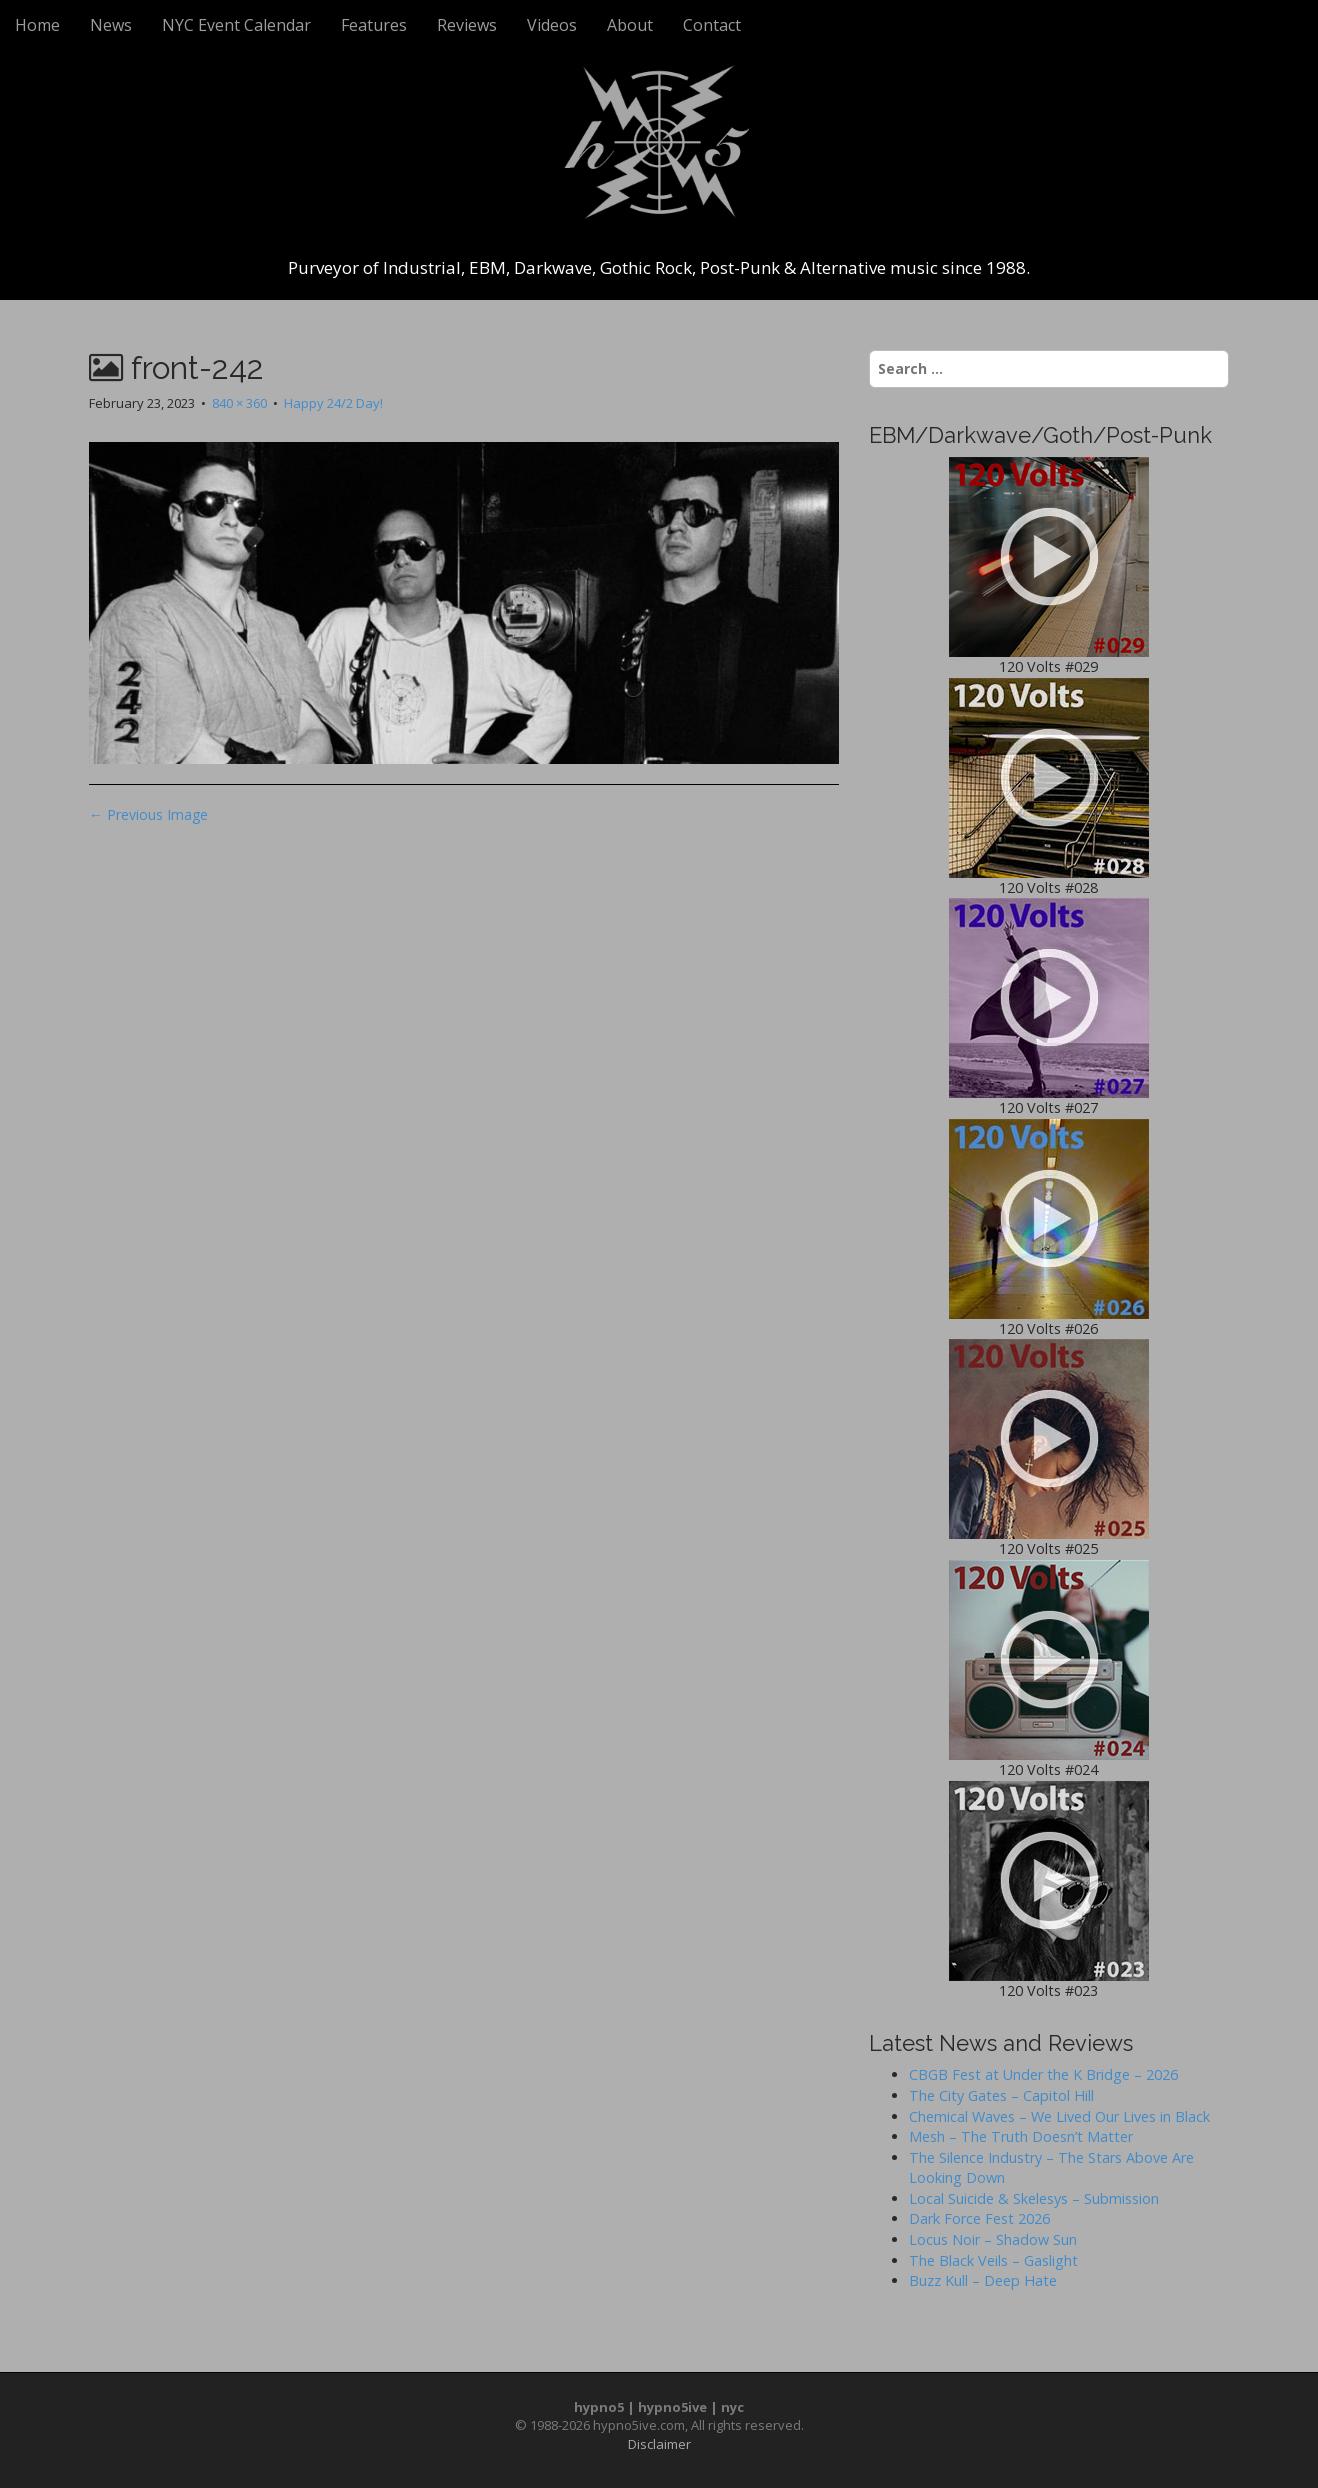  What do you see at coordinates (993, 2239) in the screenshot?
I see `Locus Noir – Shadow Sun` at bounding box center [993, 2239].